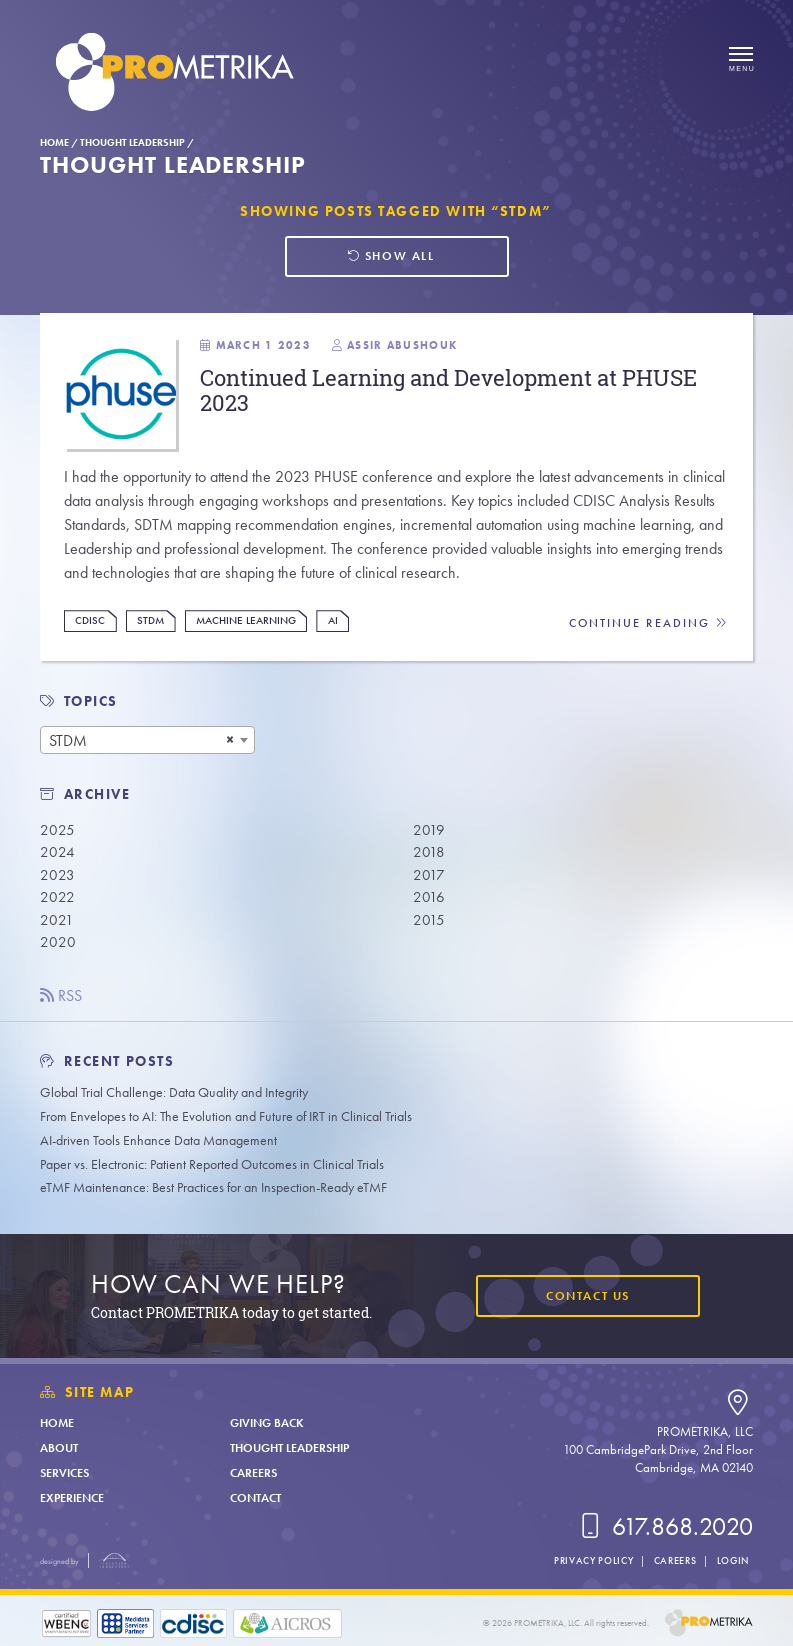 The image size is (793, 1646). I want to click on AI-driven Tools Enhance Data Management, so click(158, 1140).